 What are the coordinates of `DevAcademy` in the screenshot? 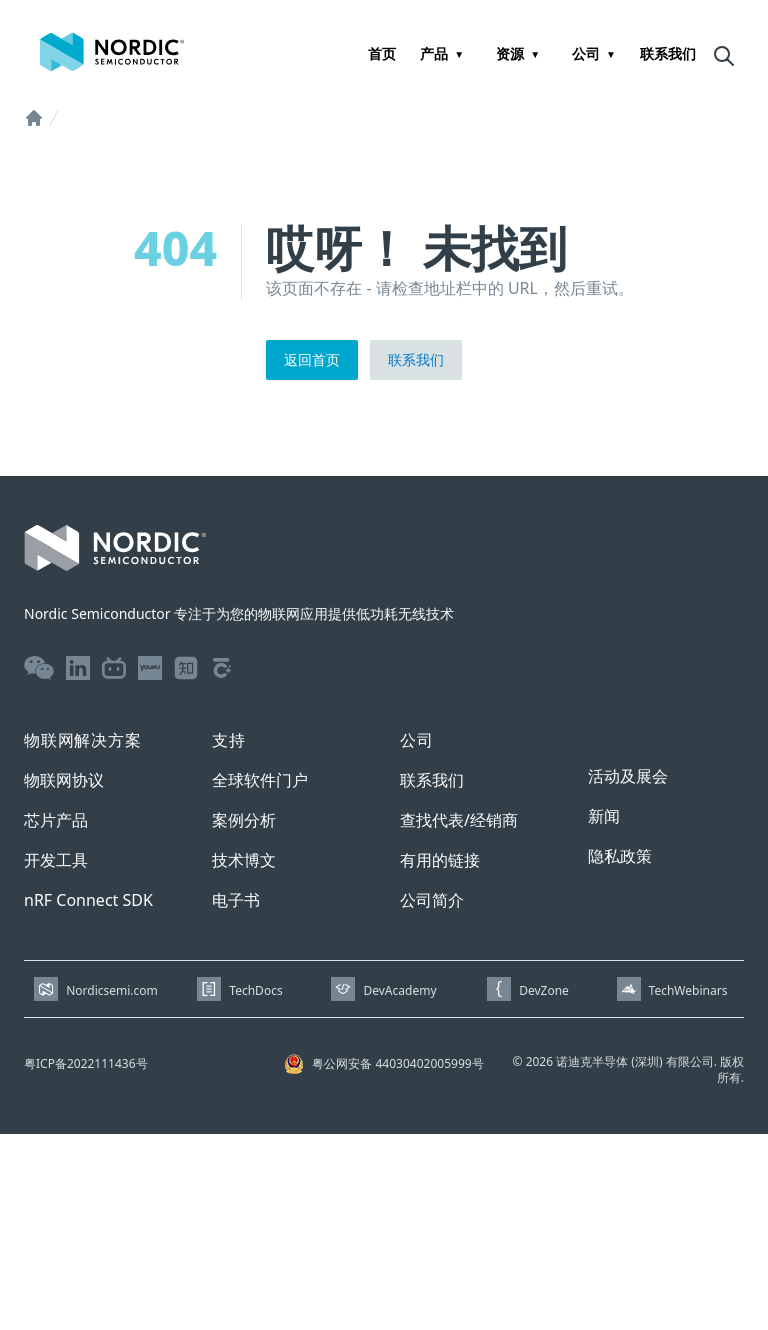 It's located at (399, 990).